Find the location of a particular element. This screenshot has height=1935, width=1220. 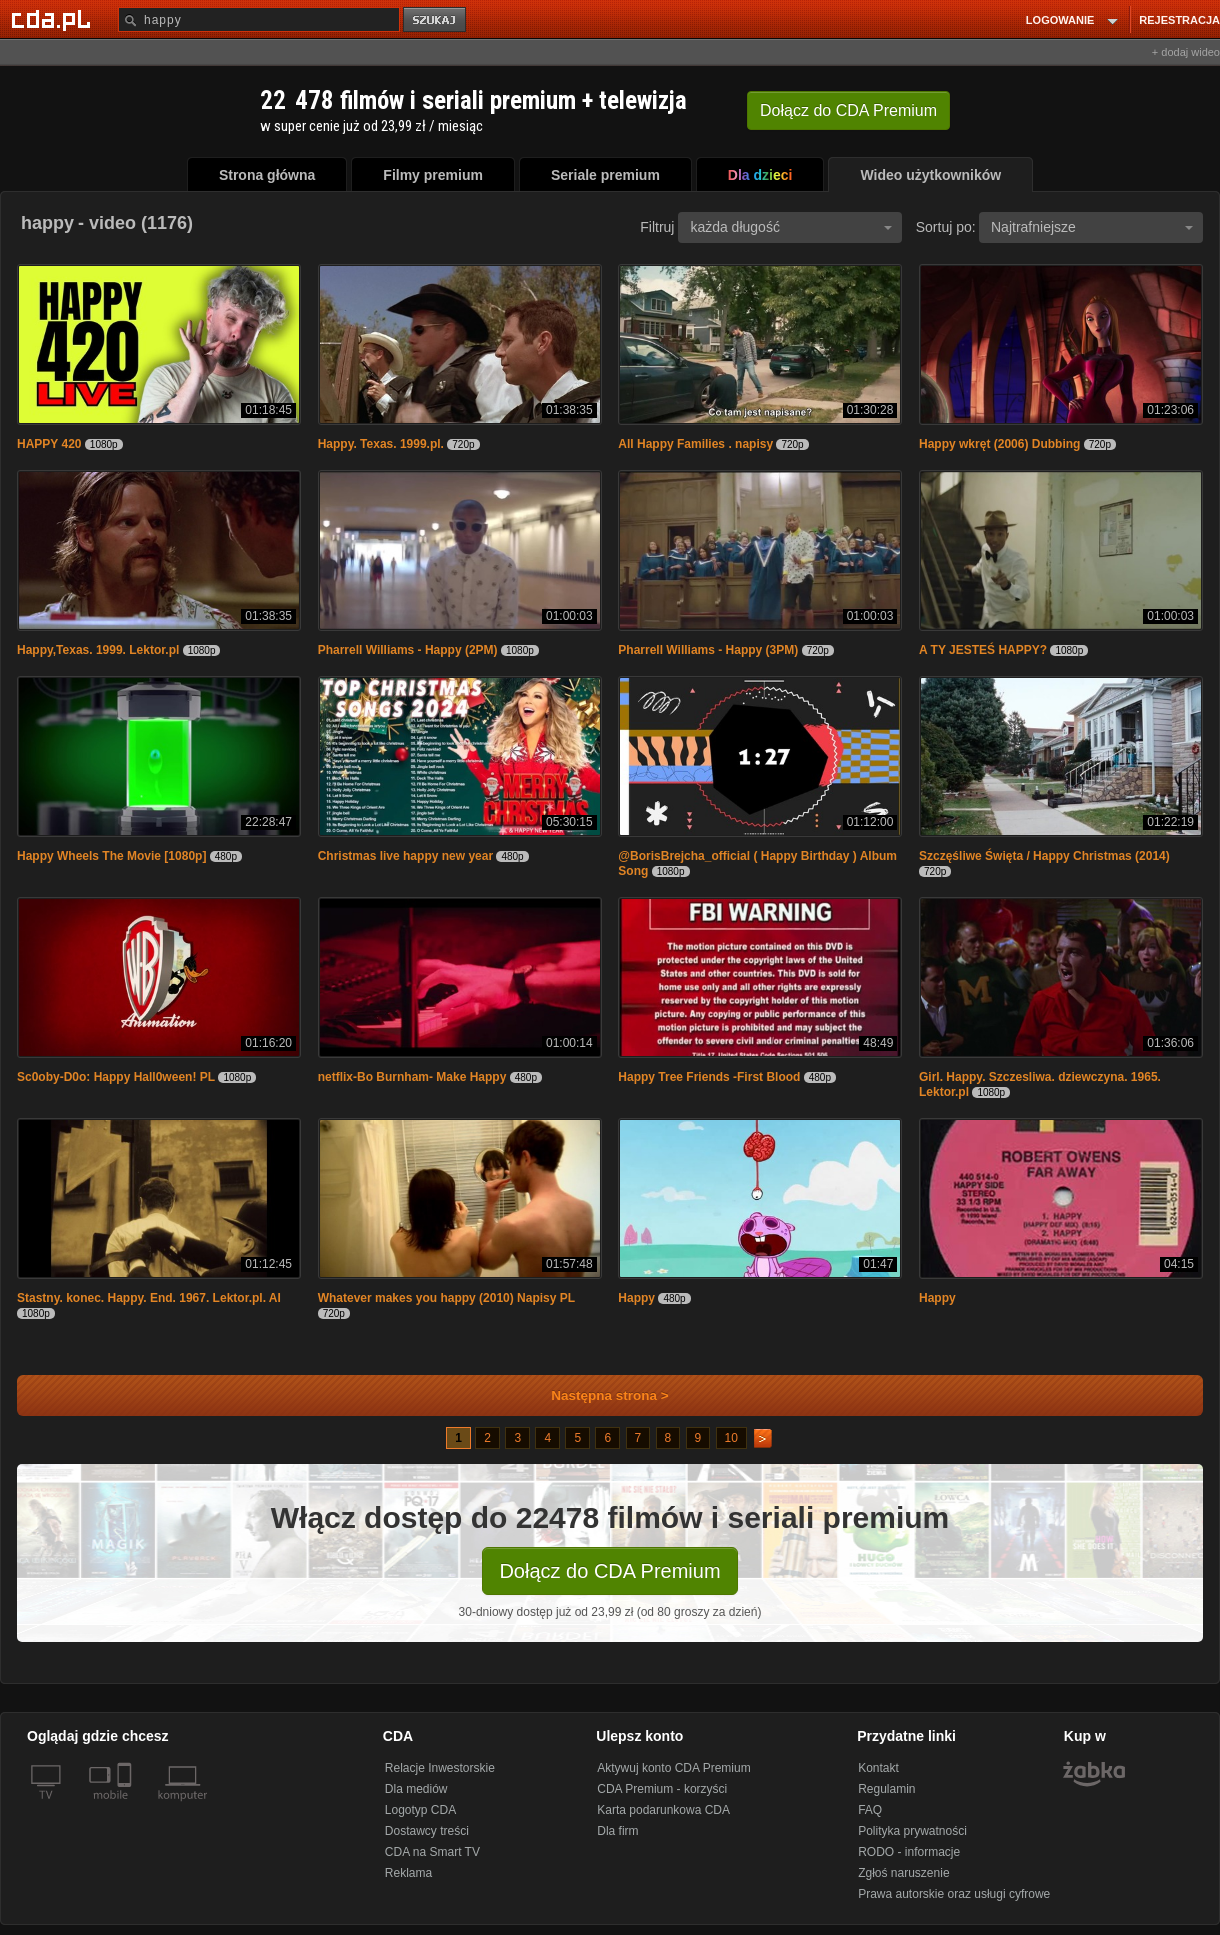

RODO - informacje is located at coordinates (909, 1852).